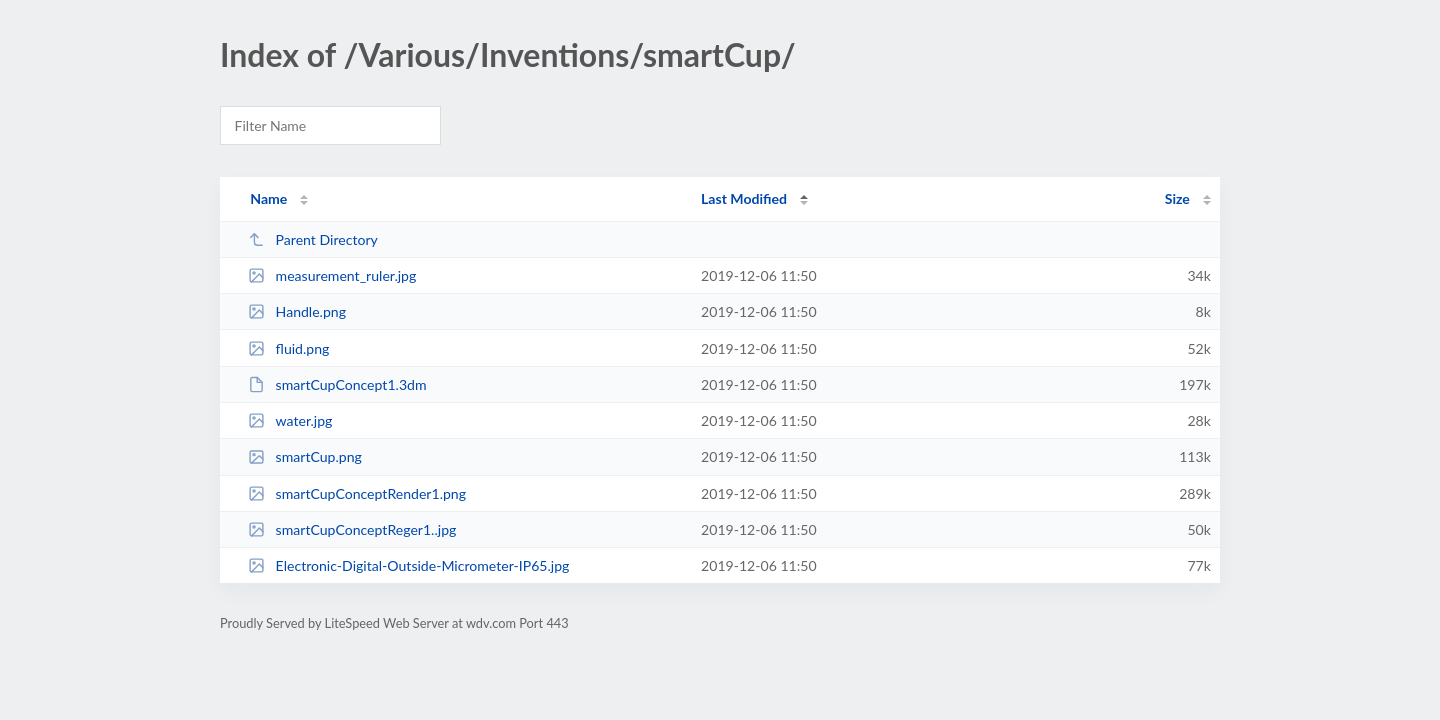 This screenshot has height=720, width=1440. I want to click on measurement_ruler.jpg, so click(332, 275).